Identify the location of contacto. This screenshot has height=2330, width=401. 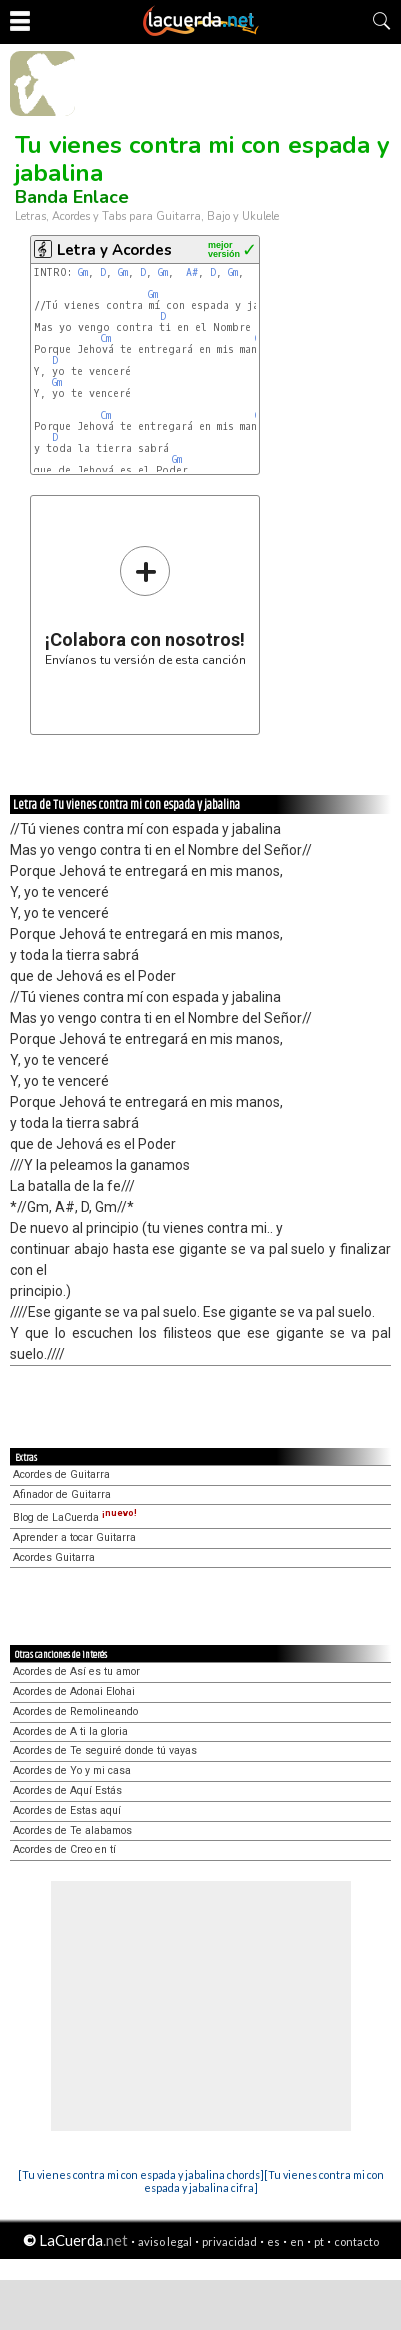
(356, 2241).